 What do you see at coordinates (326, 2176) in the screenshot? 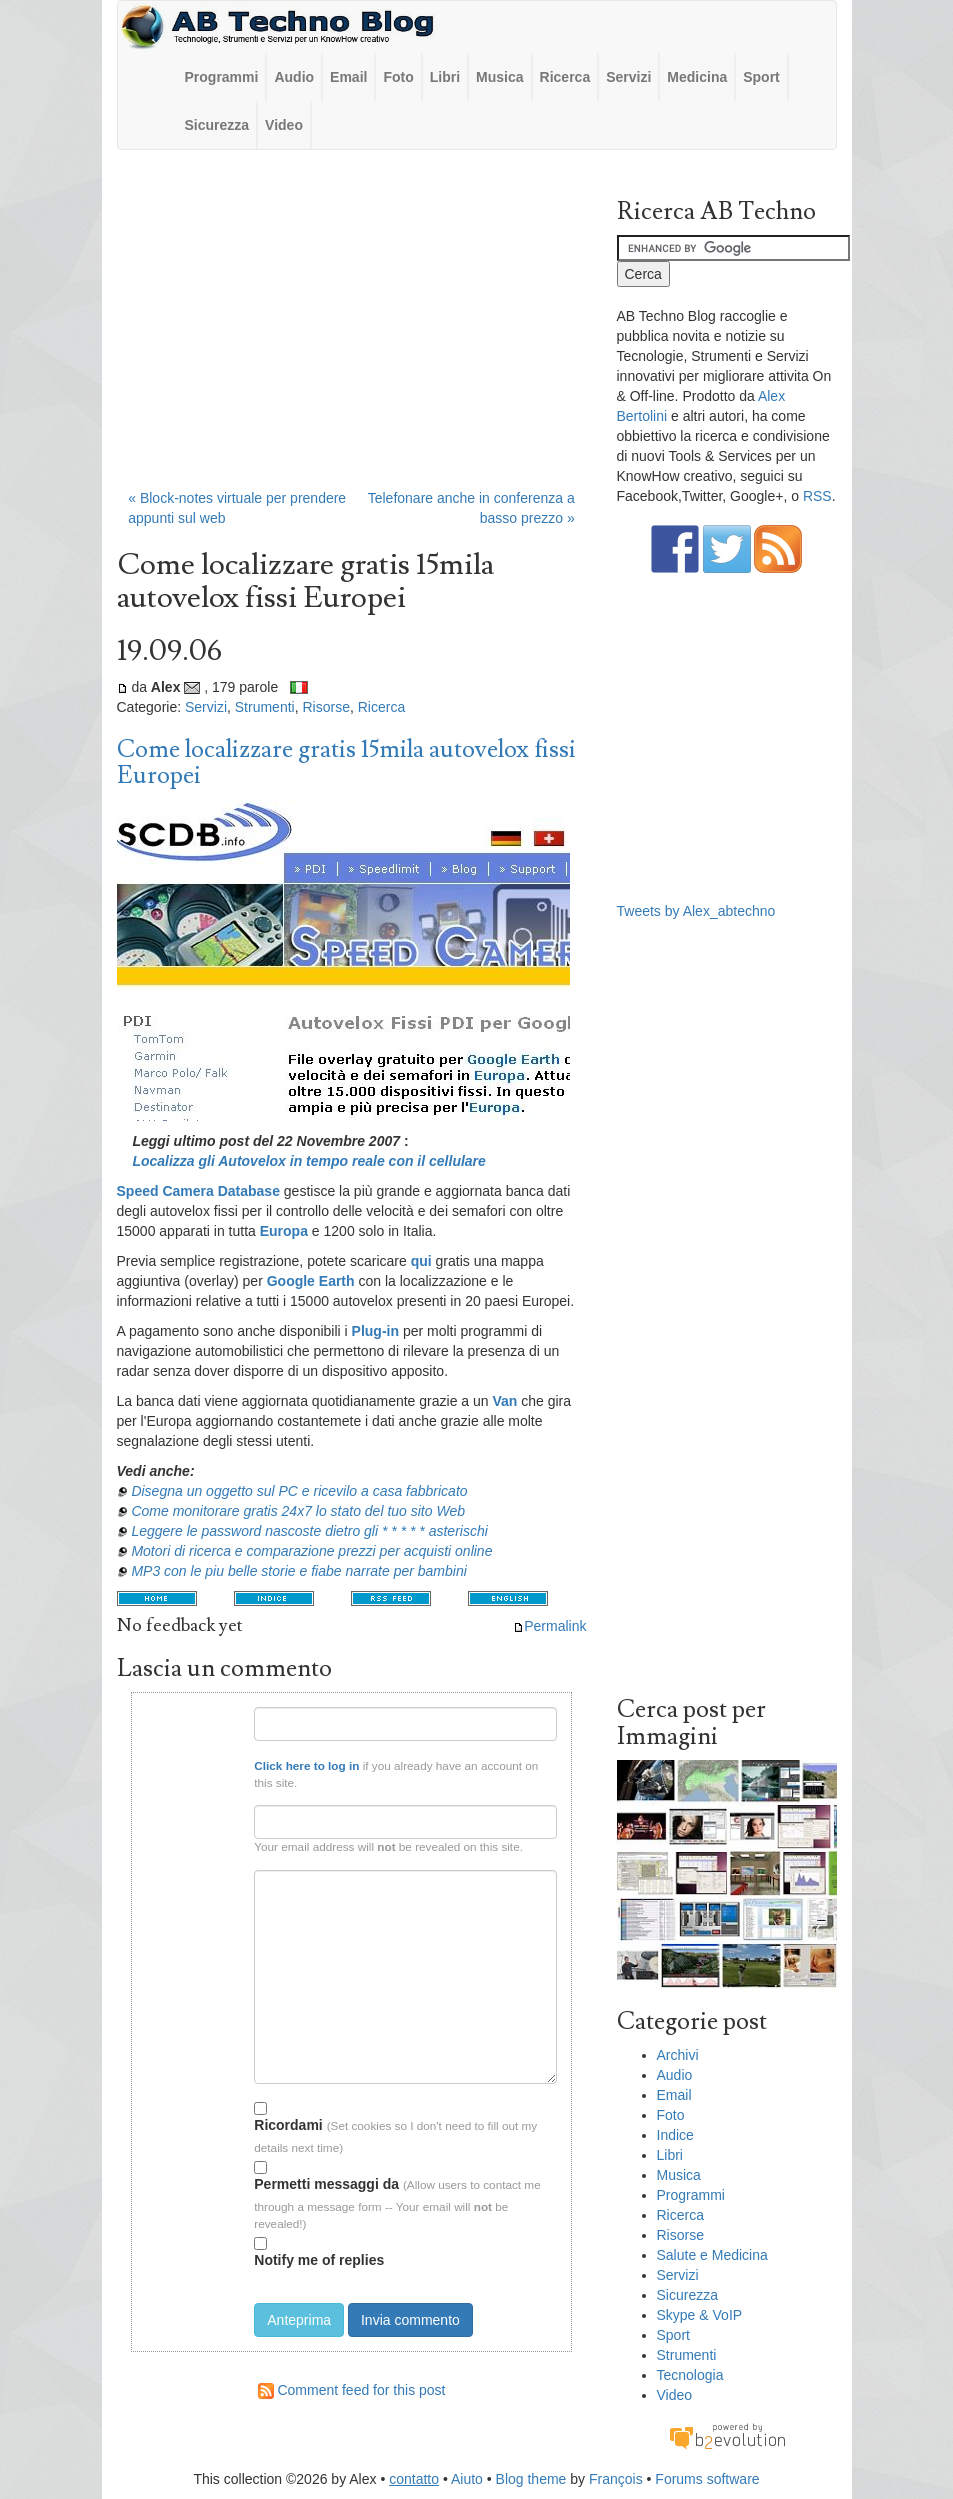
I see `Permetti messaggi da` at bounding box center [326, 2176].